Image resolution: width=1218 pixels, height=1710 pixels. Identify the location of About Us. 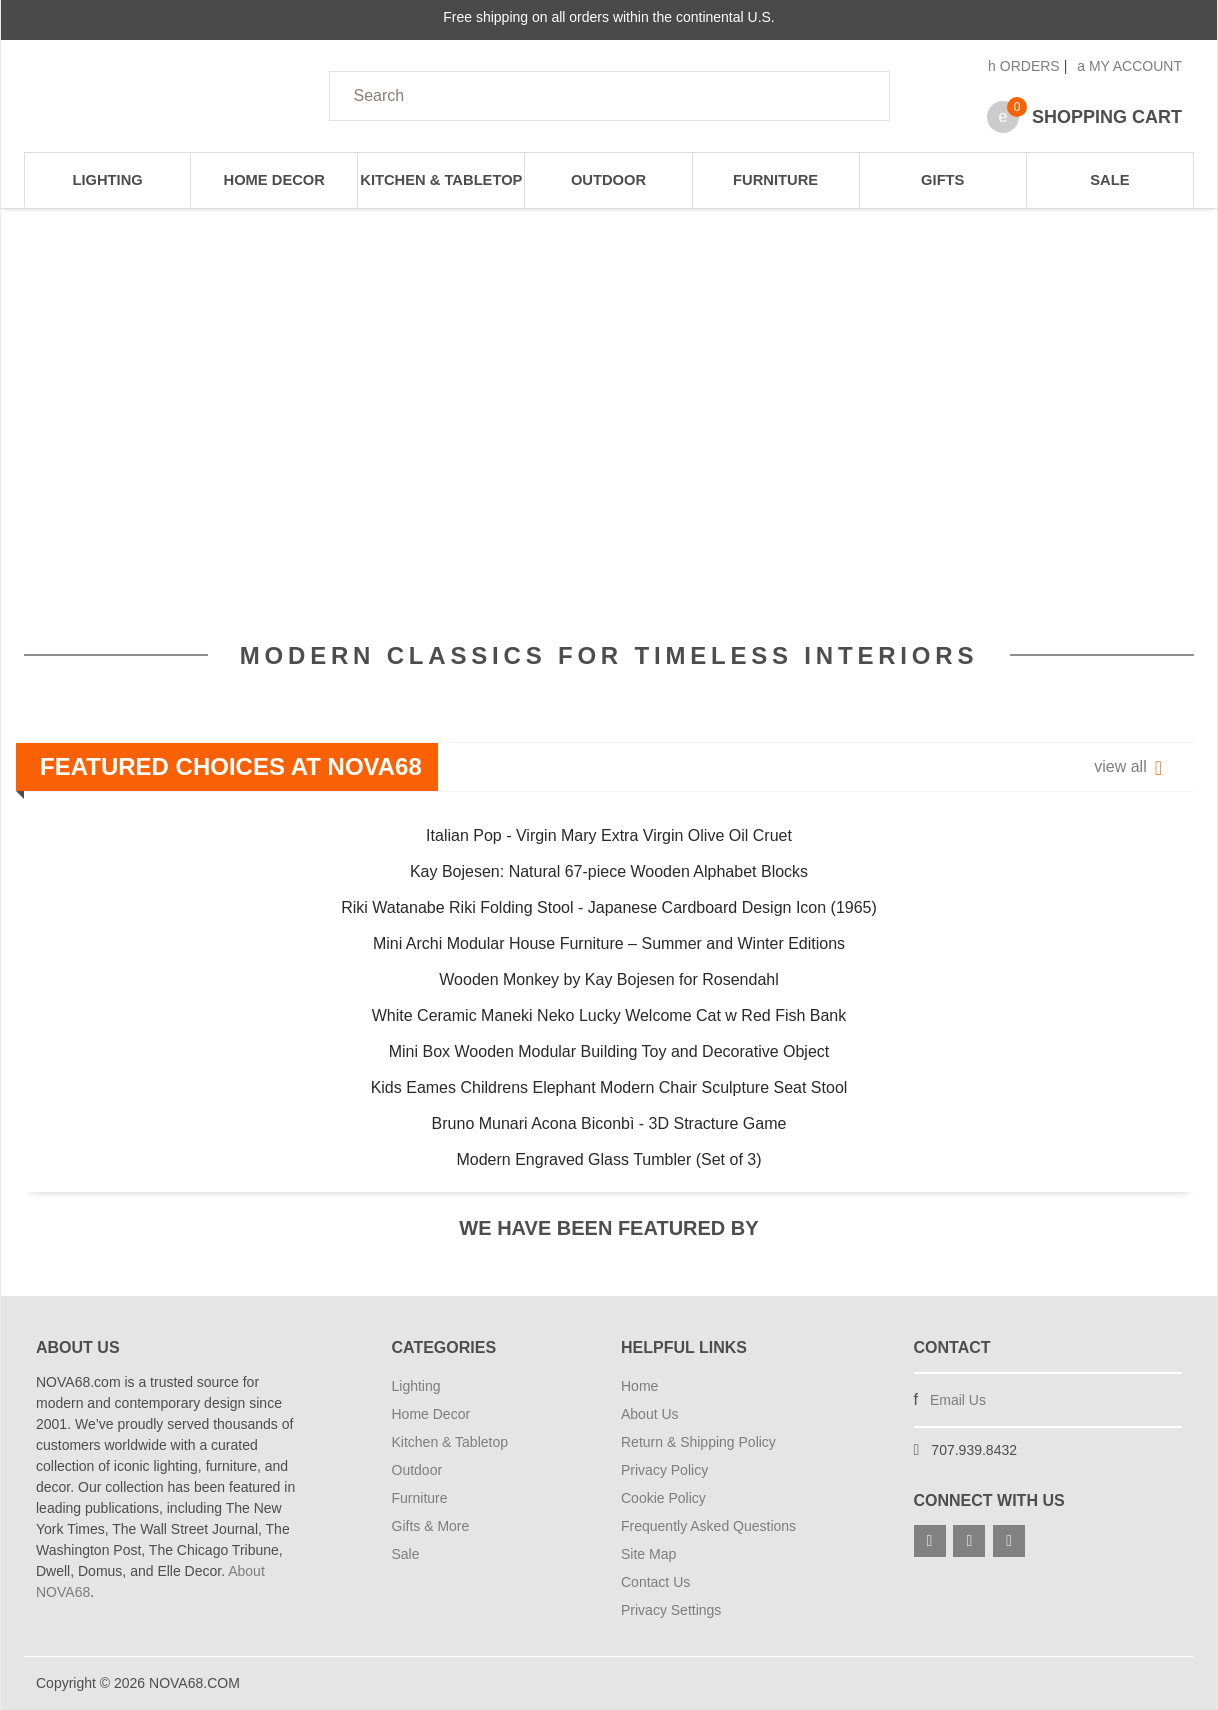
(650, 1414).